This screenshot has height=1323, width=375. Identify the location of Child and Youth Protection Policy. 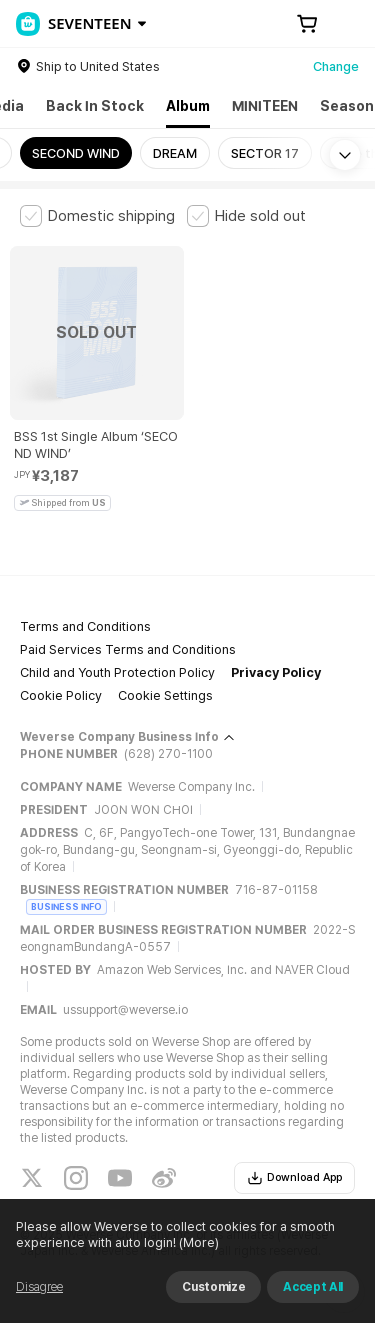
(117, 672).